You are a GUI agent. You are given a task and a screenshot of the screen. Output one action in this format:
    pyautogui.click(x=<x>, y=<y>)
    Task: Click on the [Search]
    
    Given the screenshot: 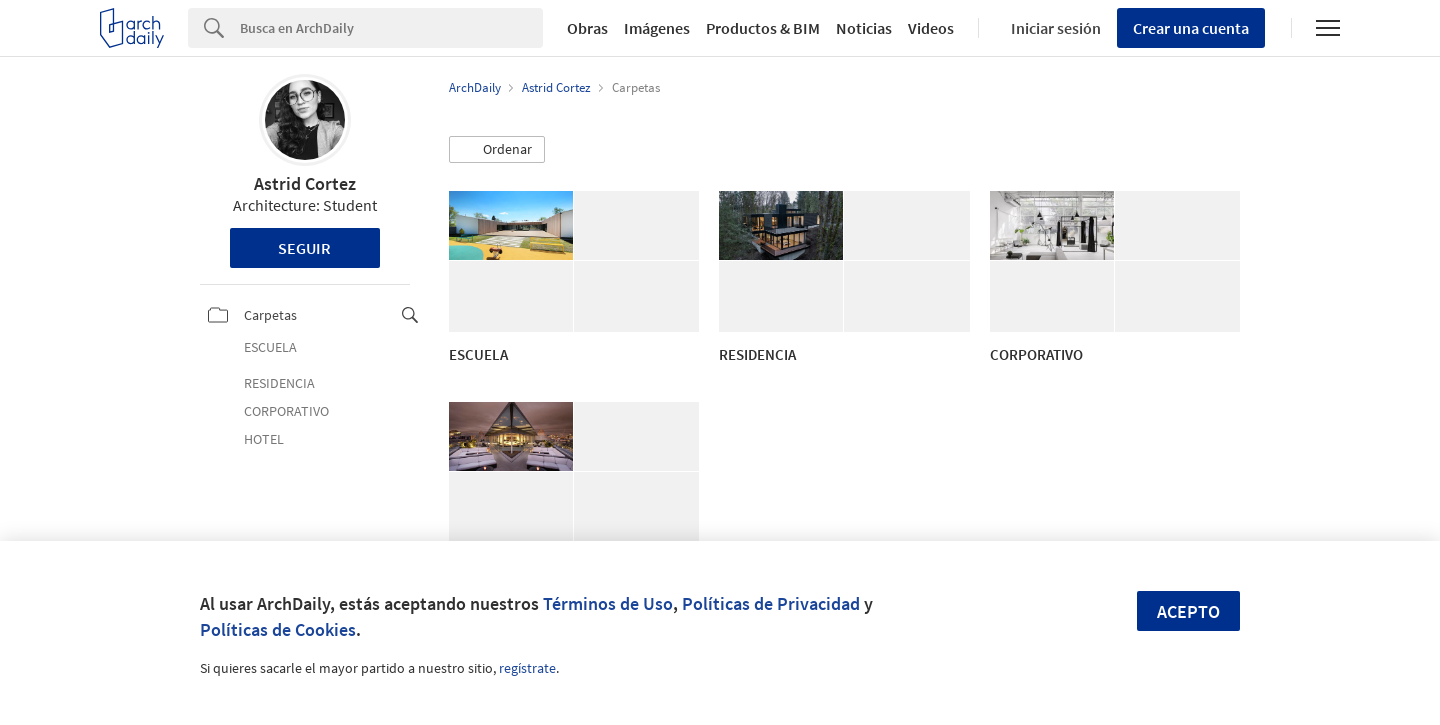 What is the action you would take?
    pyautogui.click(x=391, y=28)
    